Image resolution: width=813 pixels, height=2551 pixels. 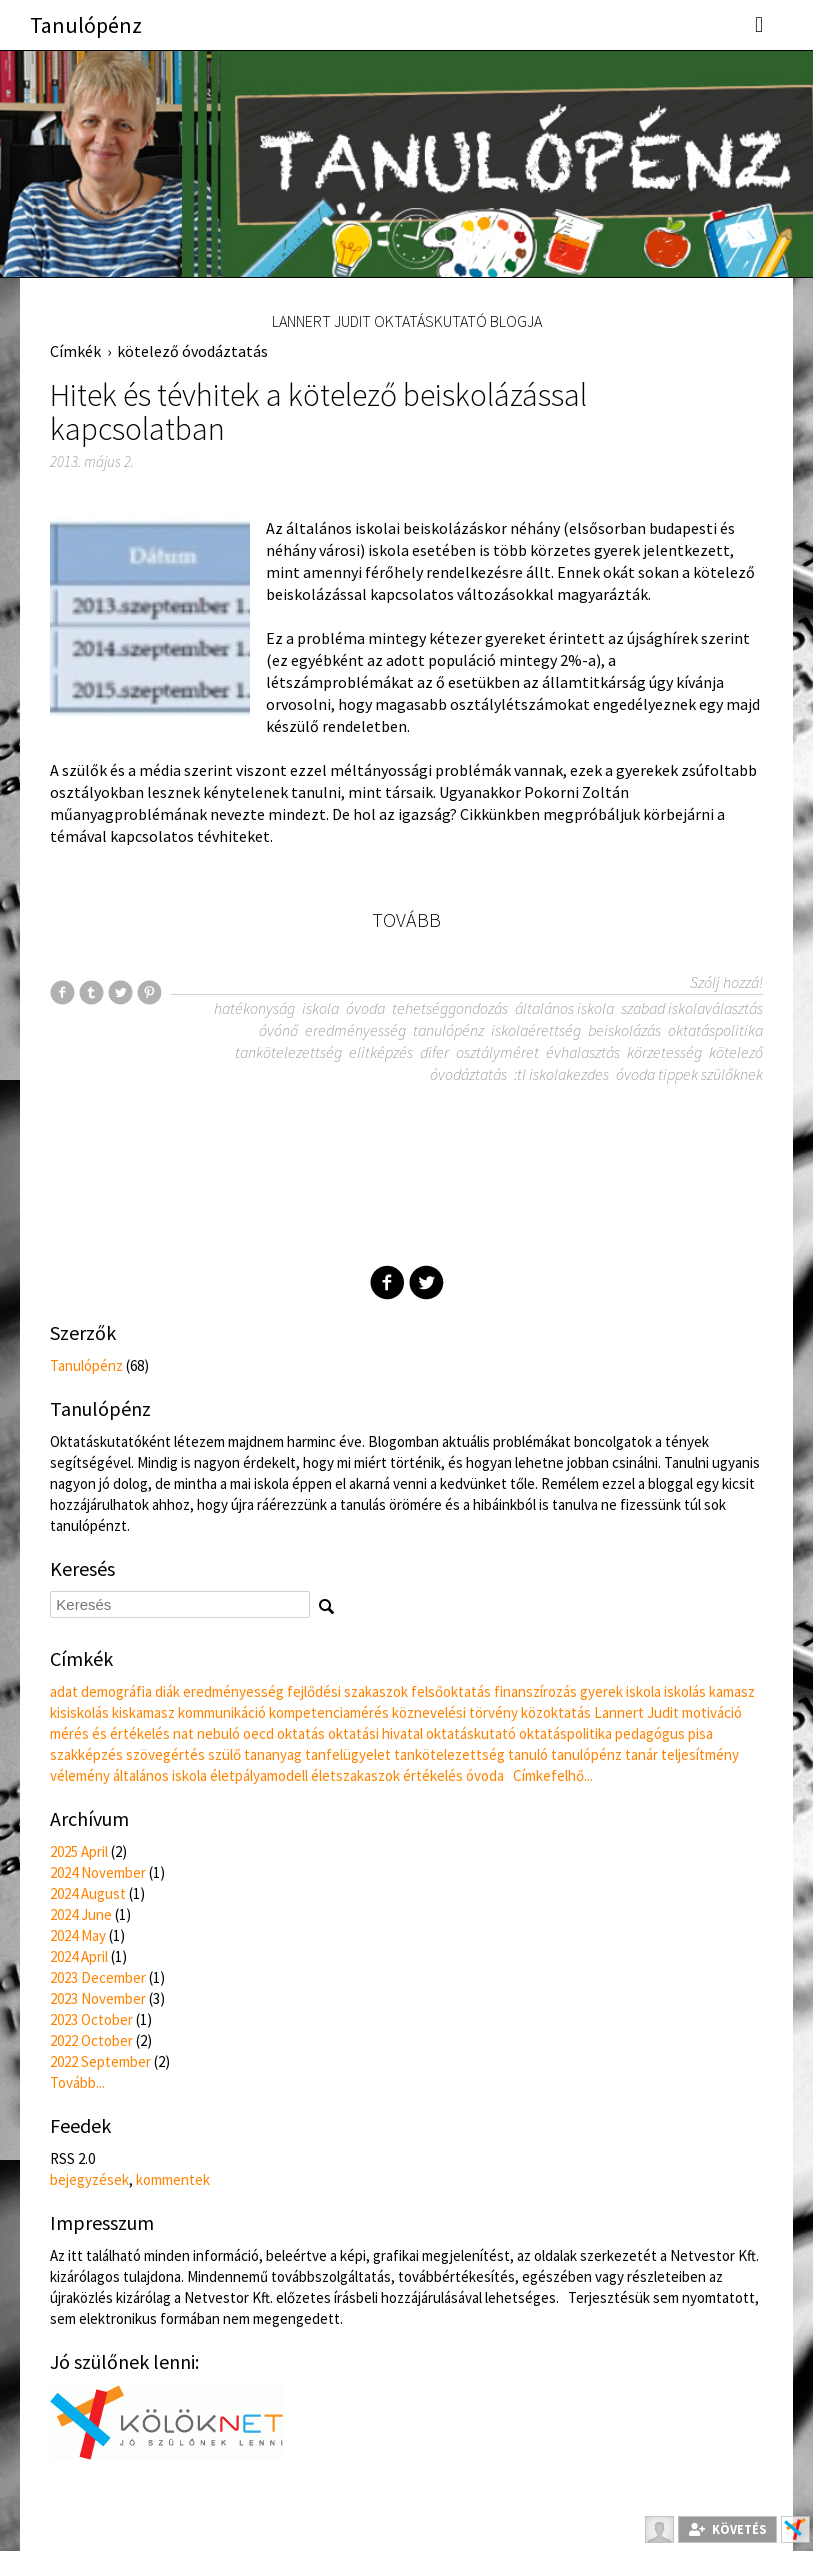 I want to click on 2023 December, so click(x=98, y=1977).